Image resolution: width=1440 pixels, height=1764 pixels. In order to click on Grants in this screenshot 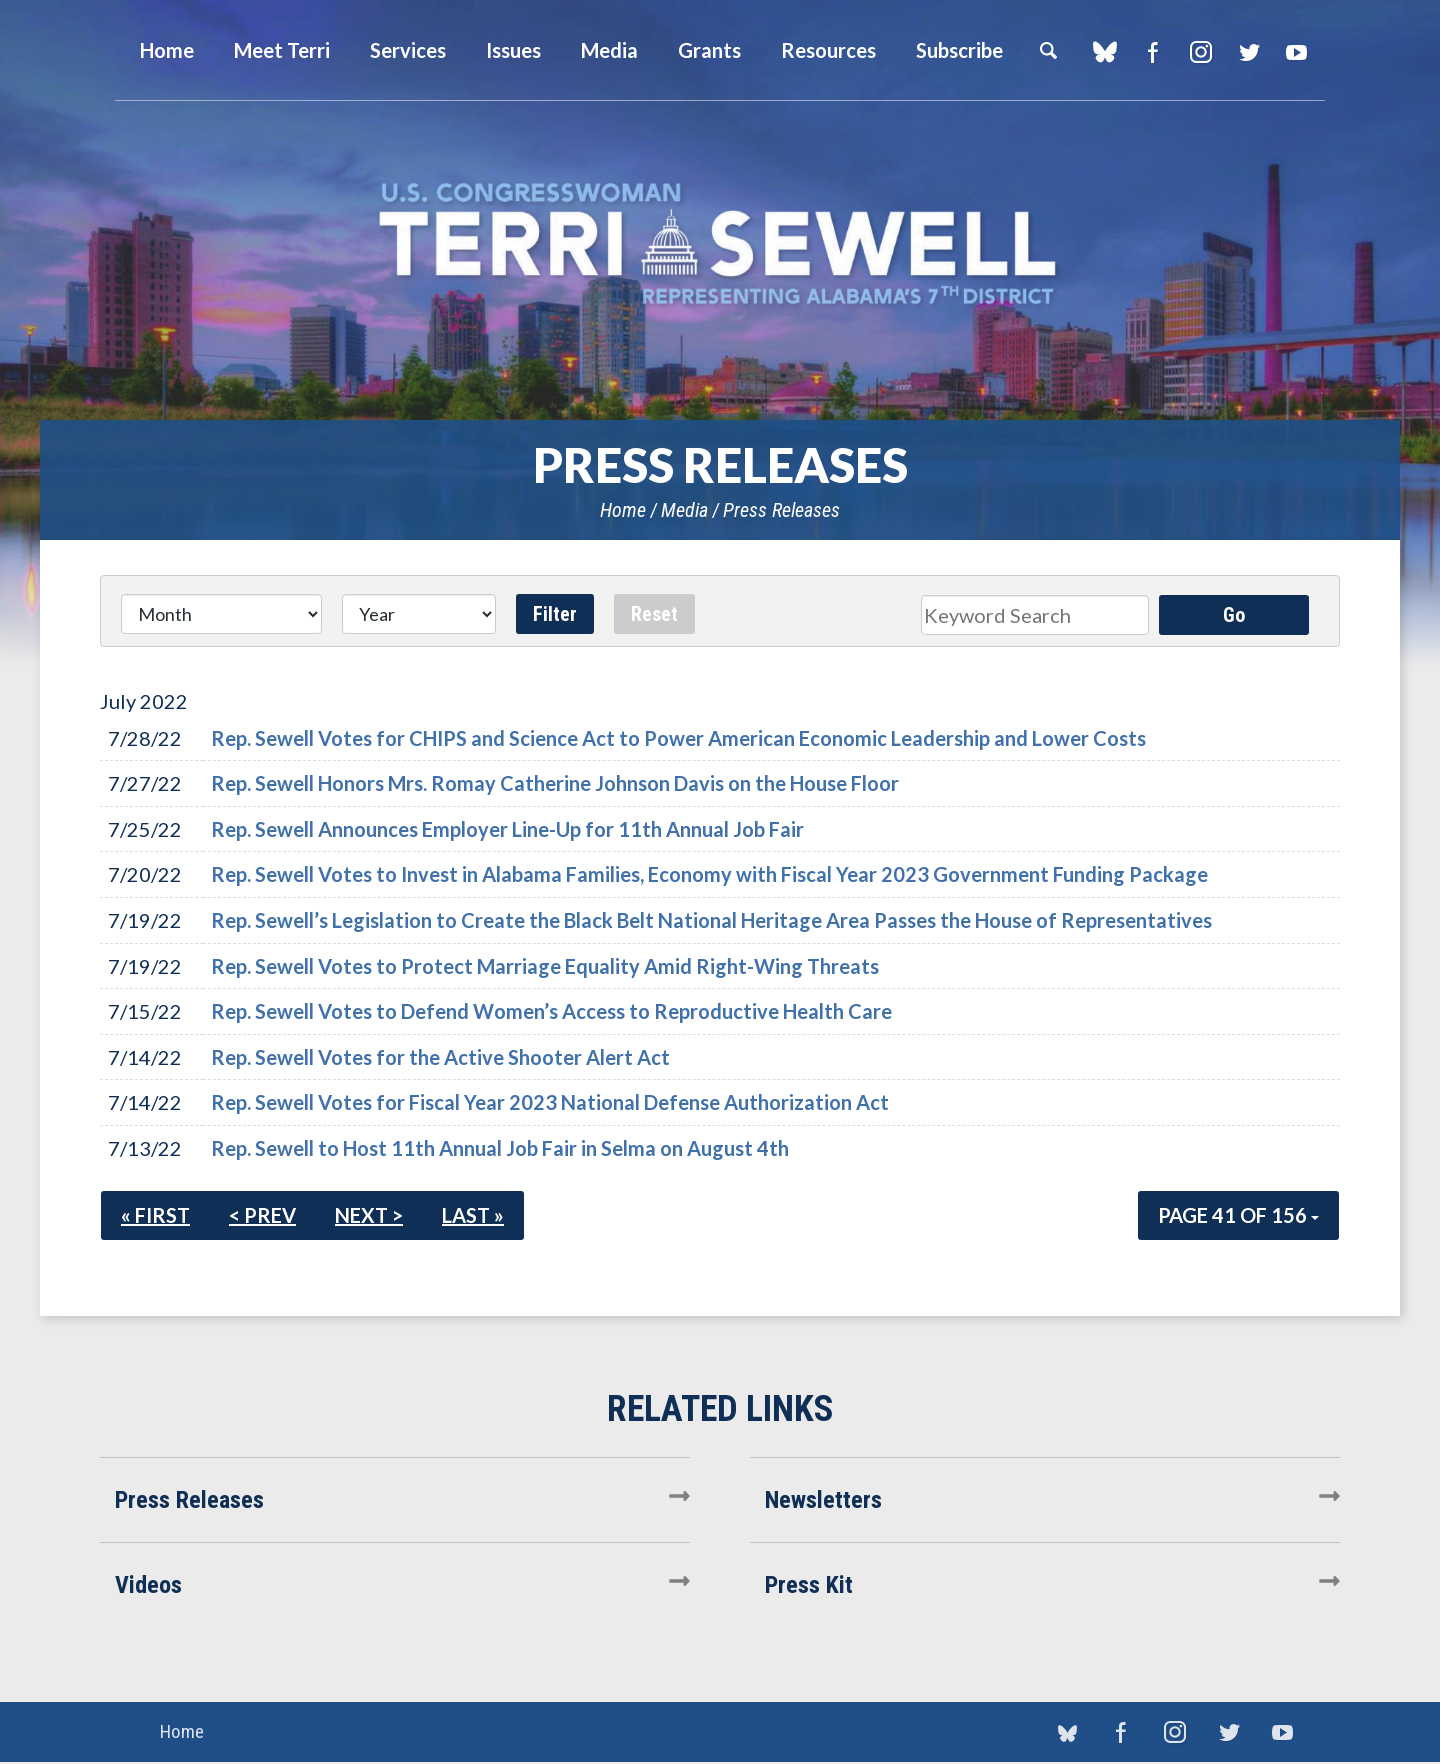, I will do `click(709, 50)`.